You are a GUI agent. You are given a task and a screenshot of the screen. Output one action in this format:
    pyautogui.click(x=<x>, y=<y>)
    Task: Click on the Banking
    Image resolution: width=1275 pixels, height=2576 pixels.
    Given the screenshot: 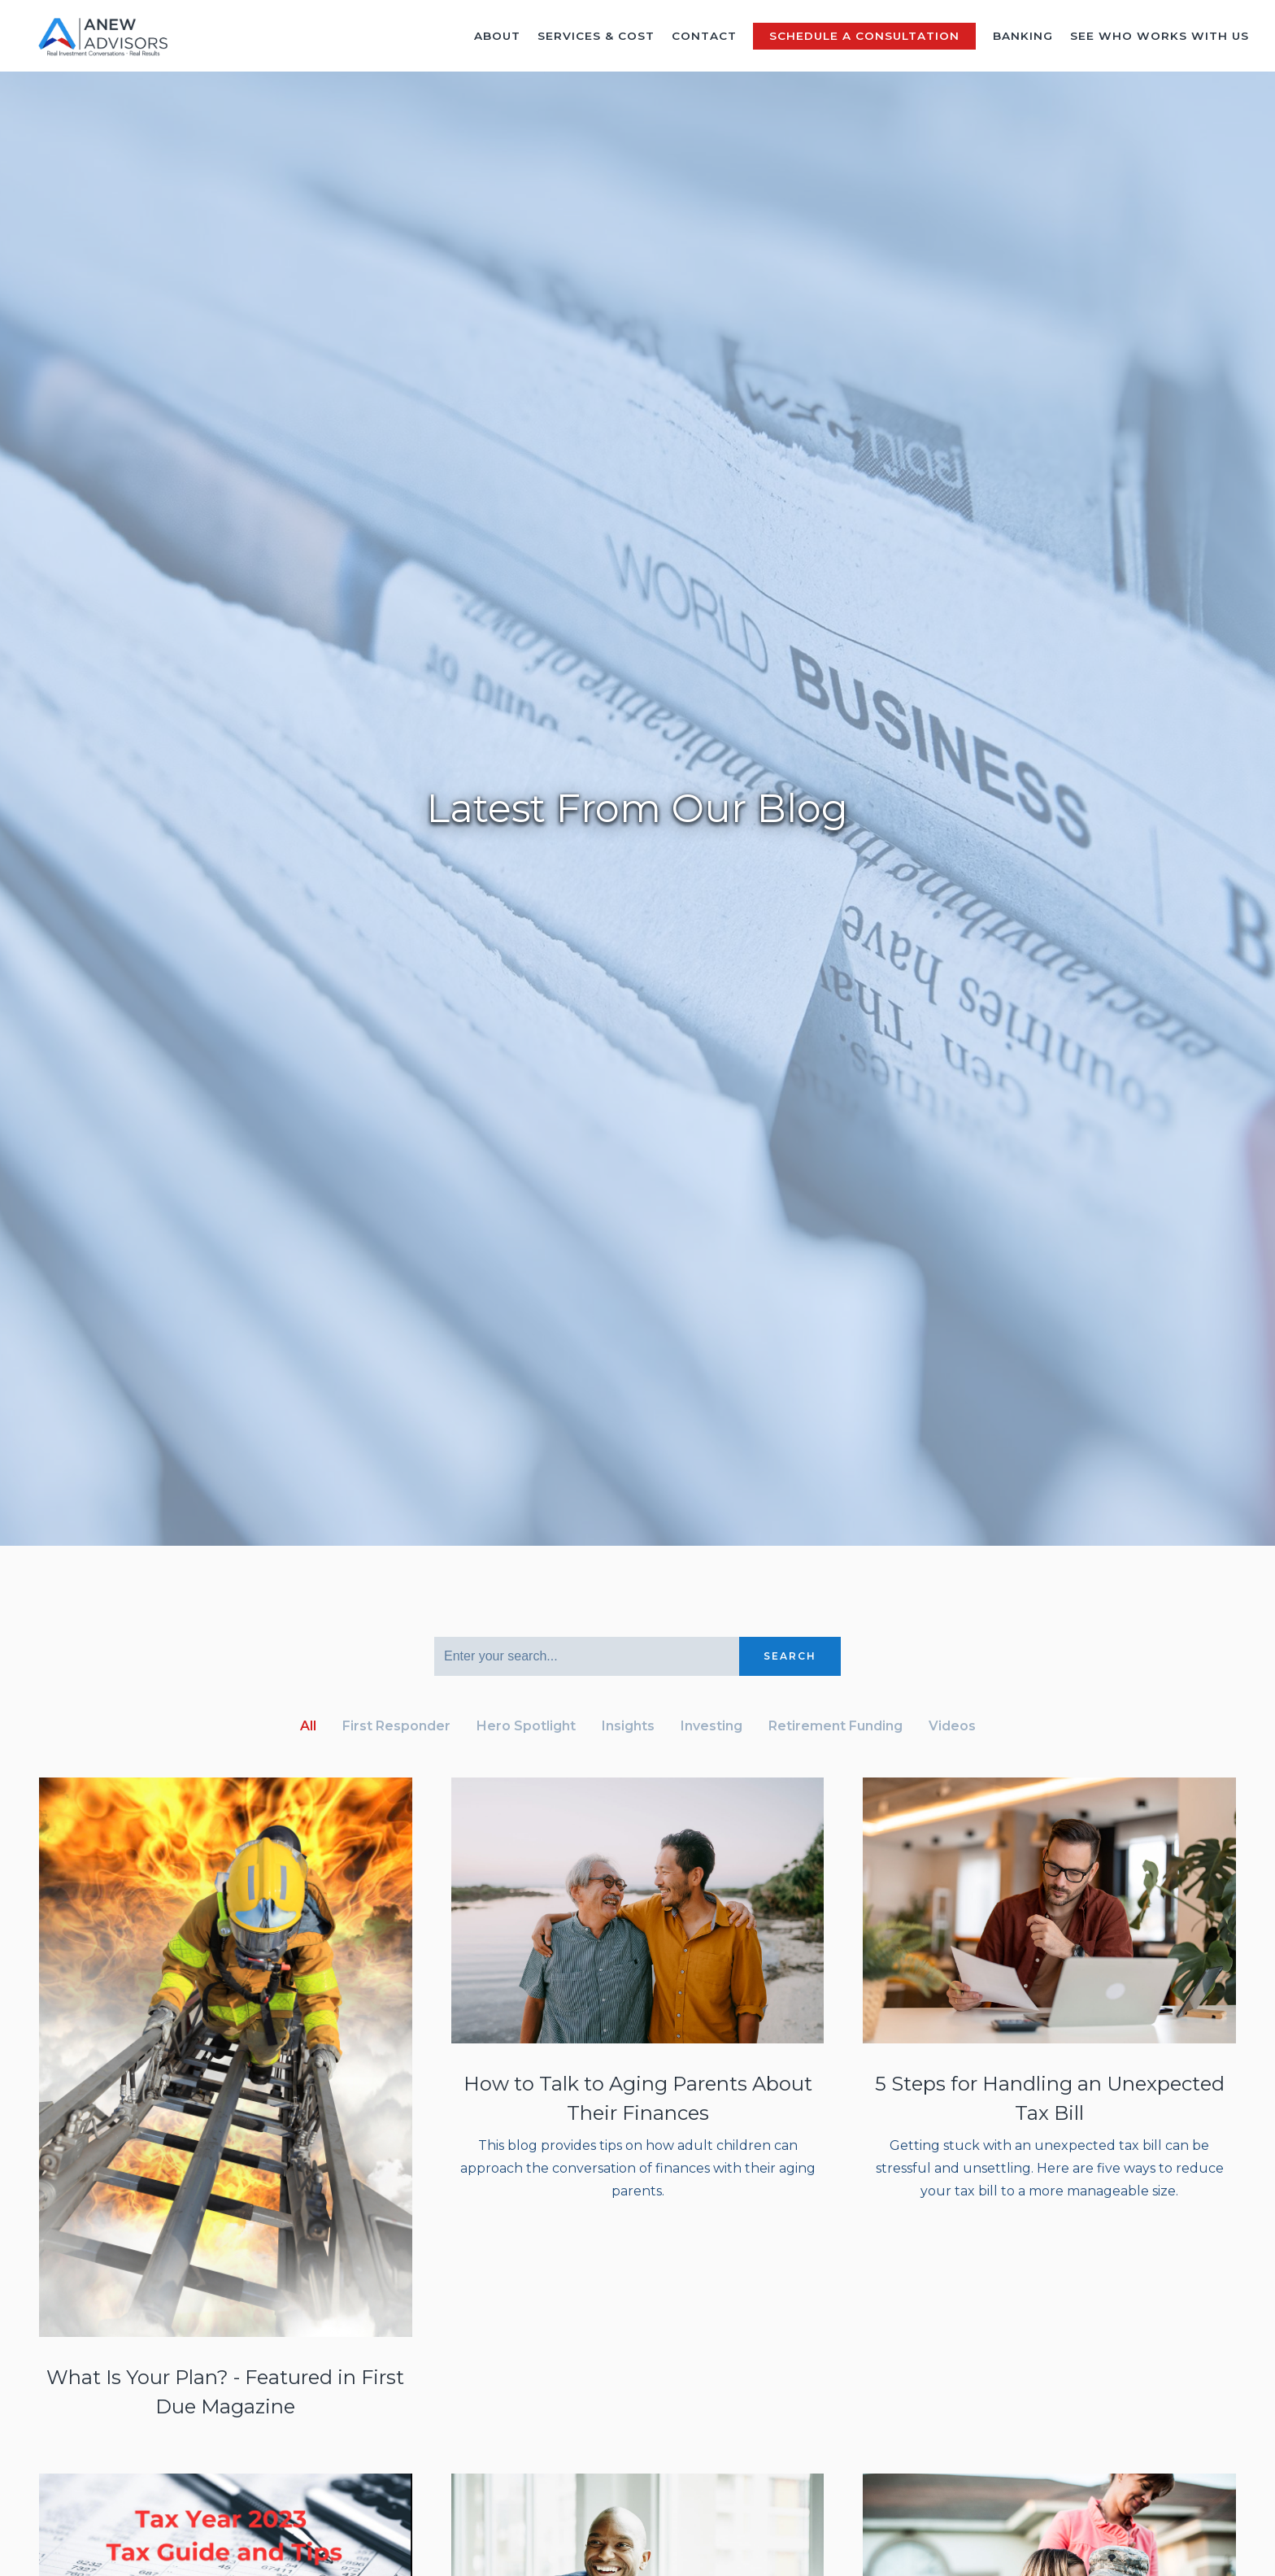 What is the action you would take?
    pyautogui.click(x=1023, y=35)
    